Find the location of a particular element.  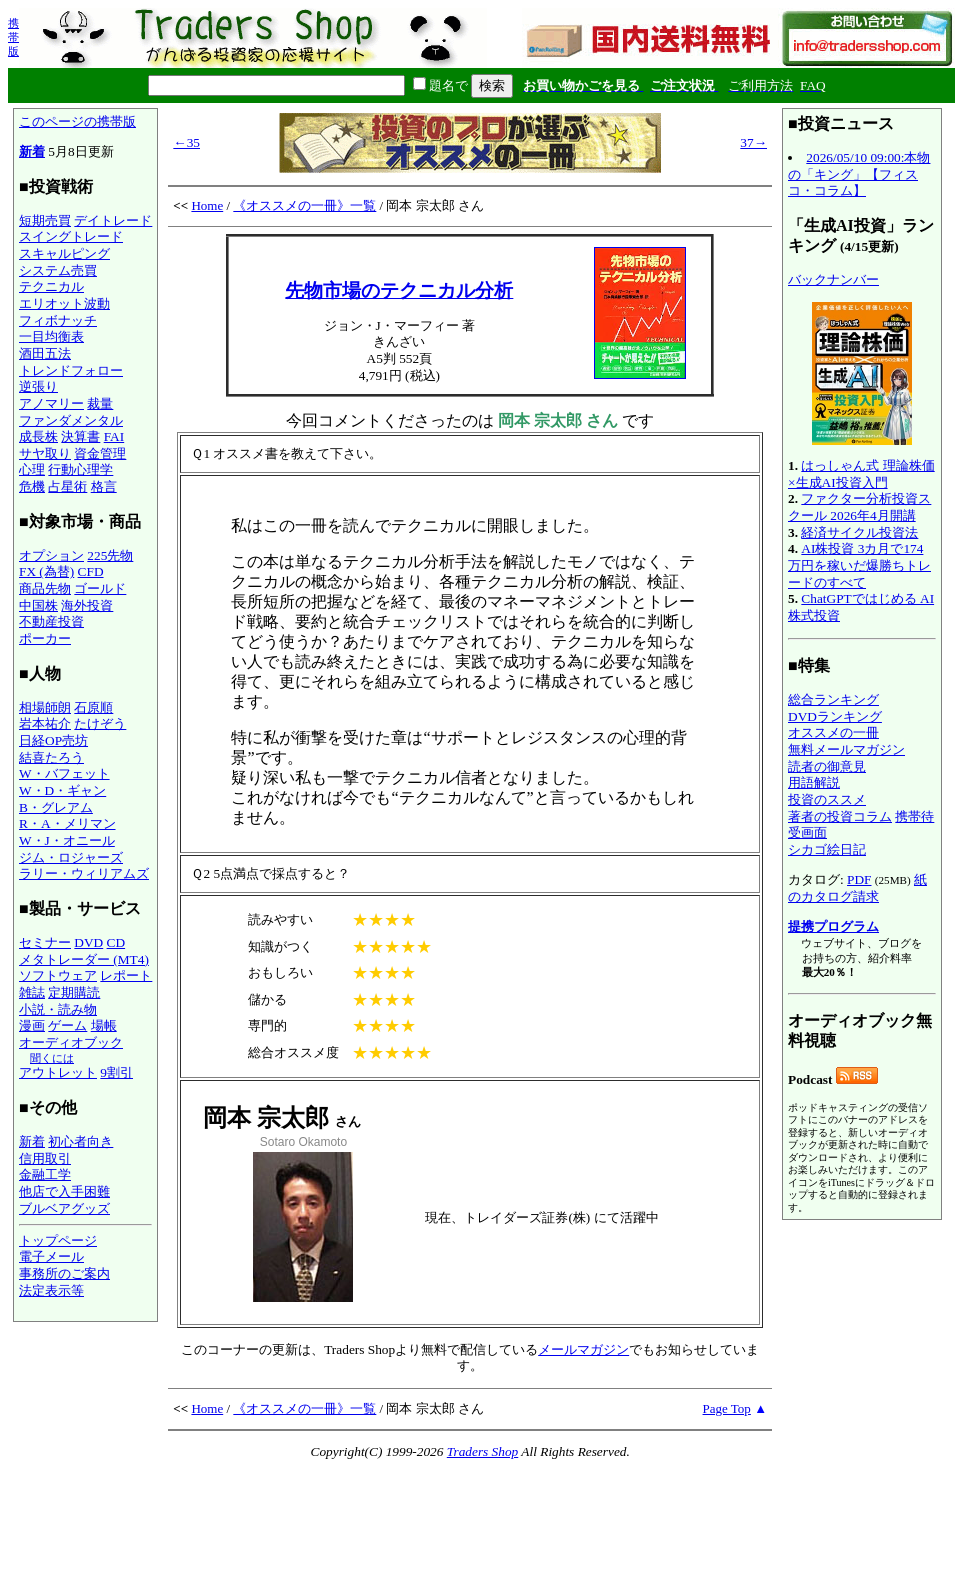

B・グレアム is located at coordinates (56, 807).